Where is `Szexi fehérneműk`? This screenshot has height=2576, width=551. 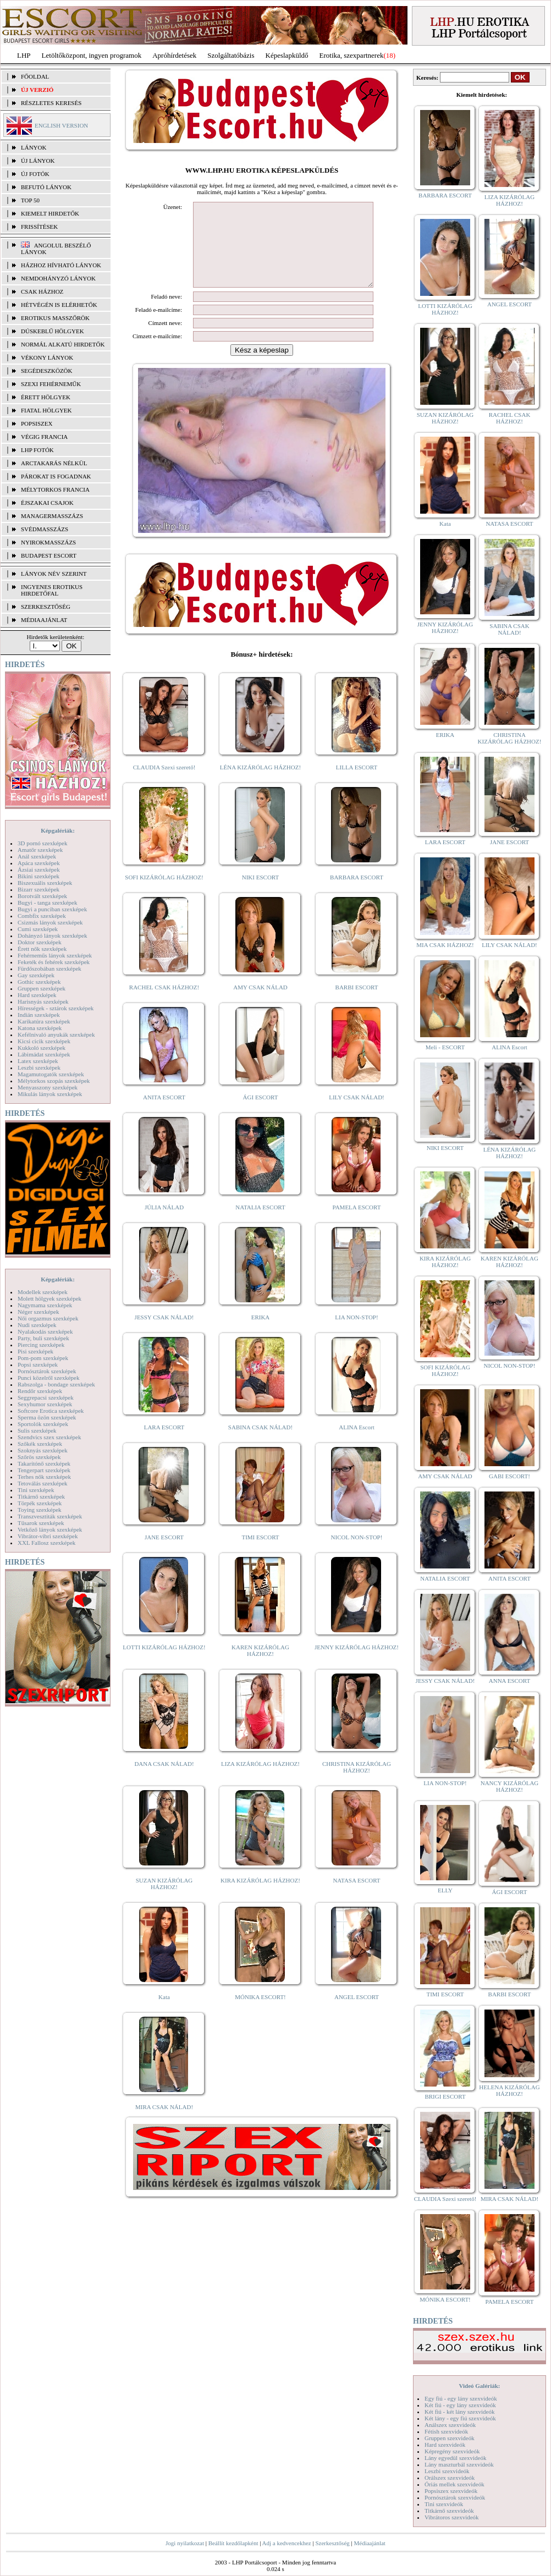
Szexi fehérneműk is located at coordinates (51, 384).